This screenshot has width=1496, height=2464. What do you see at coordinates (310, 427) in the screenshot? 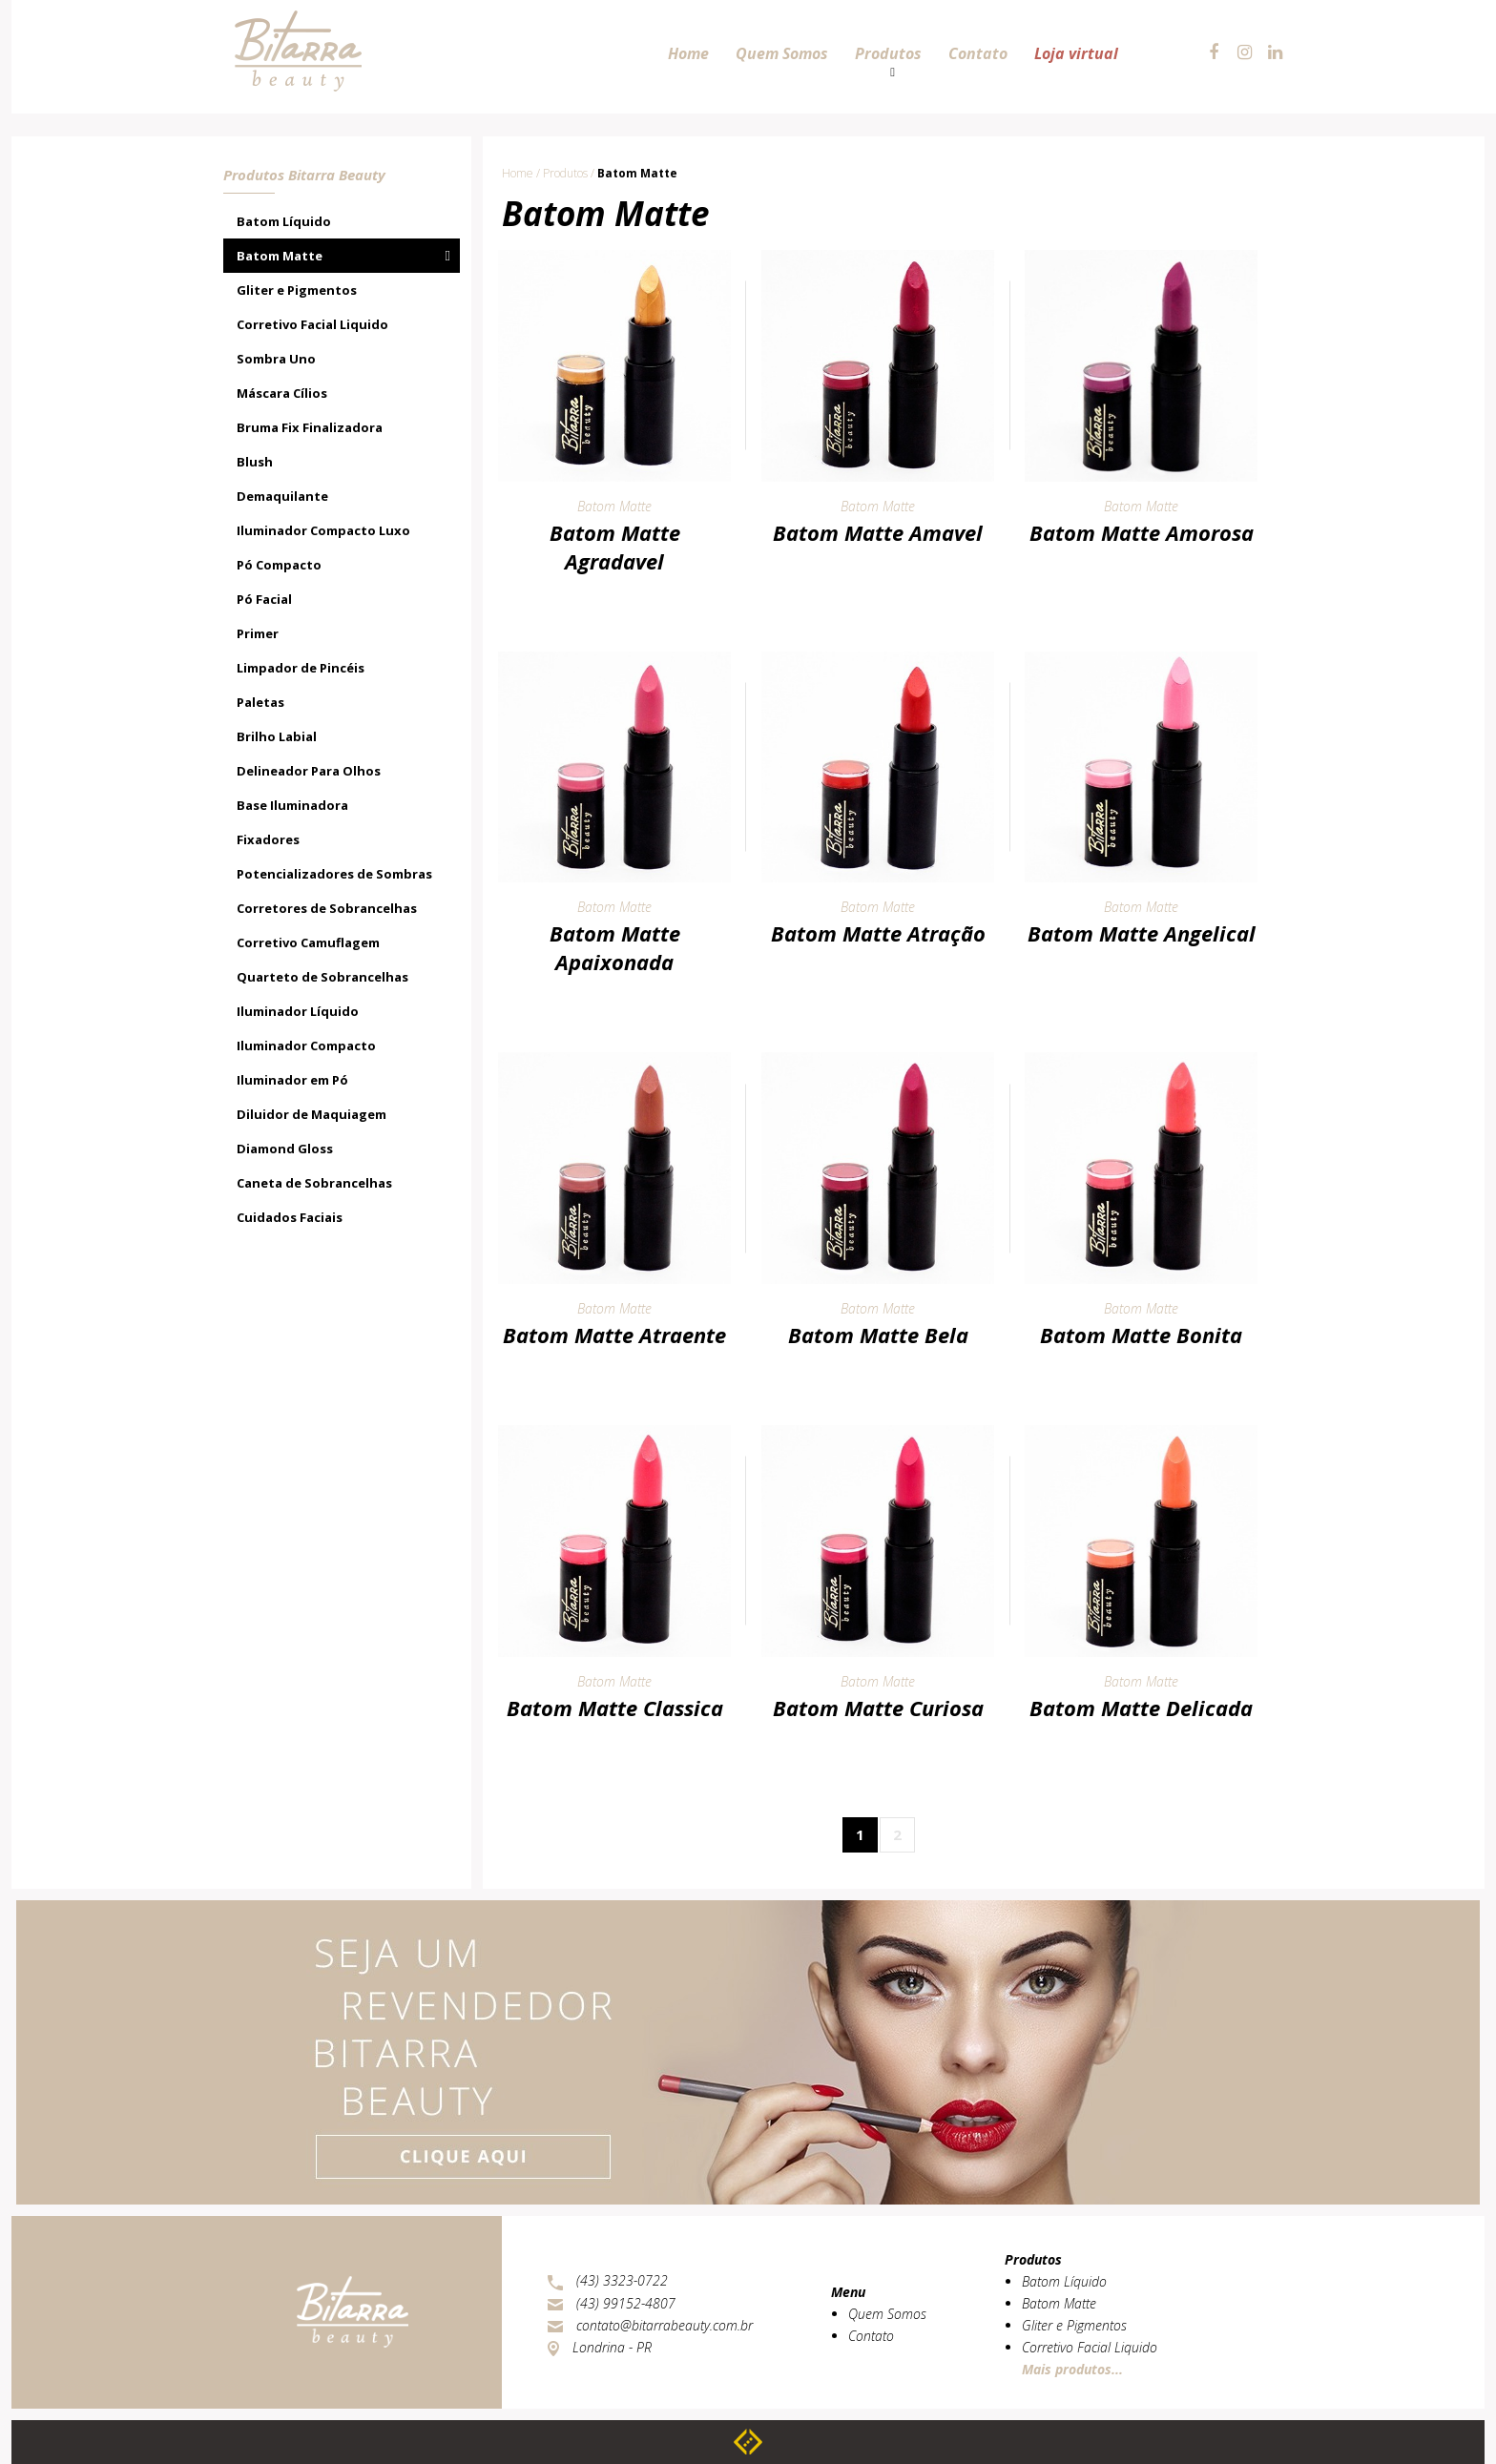
I see `Bruma Fix Finalizadora` at bounding box center [310, 427].